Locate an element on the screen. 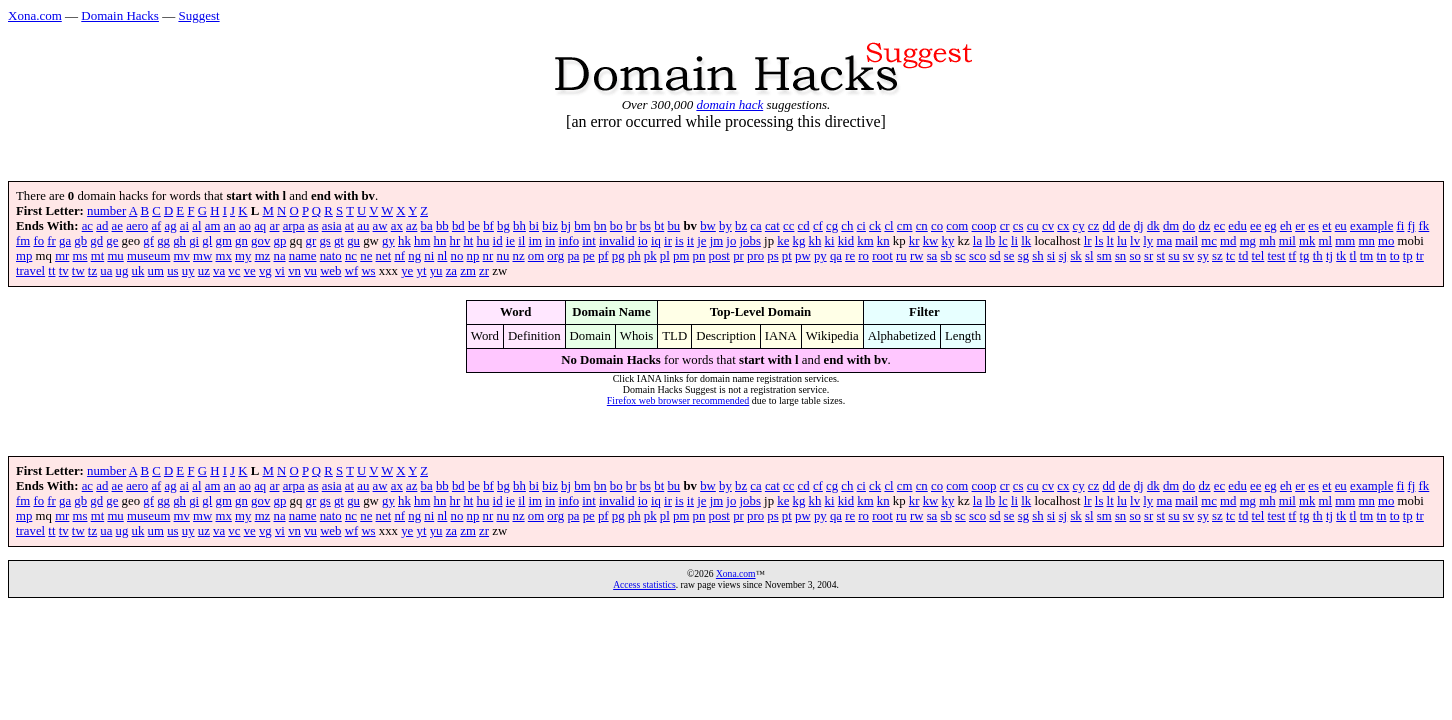 The height and width of the screenshot is (720, 1452). ac is located at coordinates (87, 226).